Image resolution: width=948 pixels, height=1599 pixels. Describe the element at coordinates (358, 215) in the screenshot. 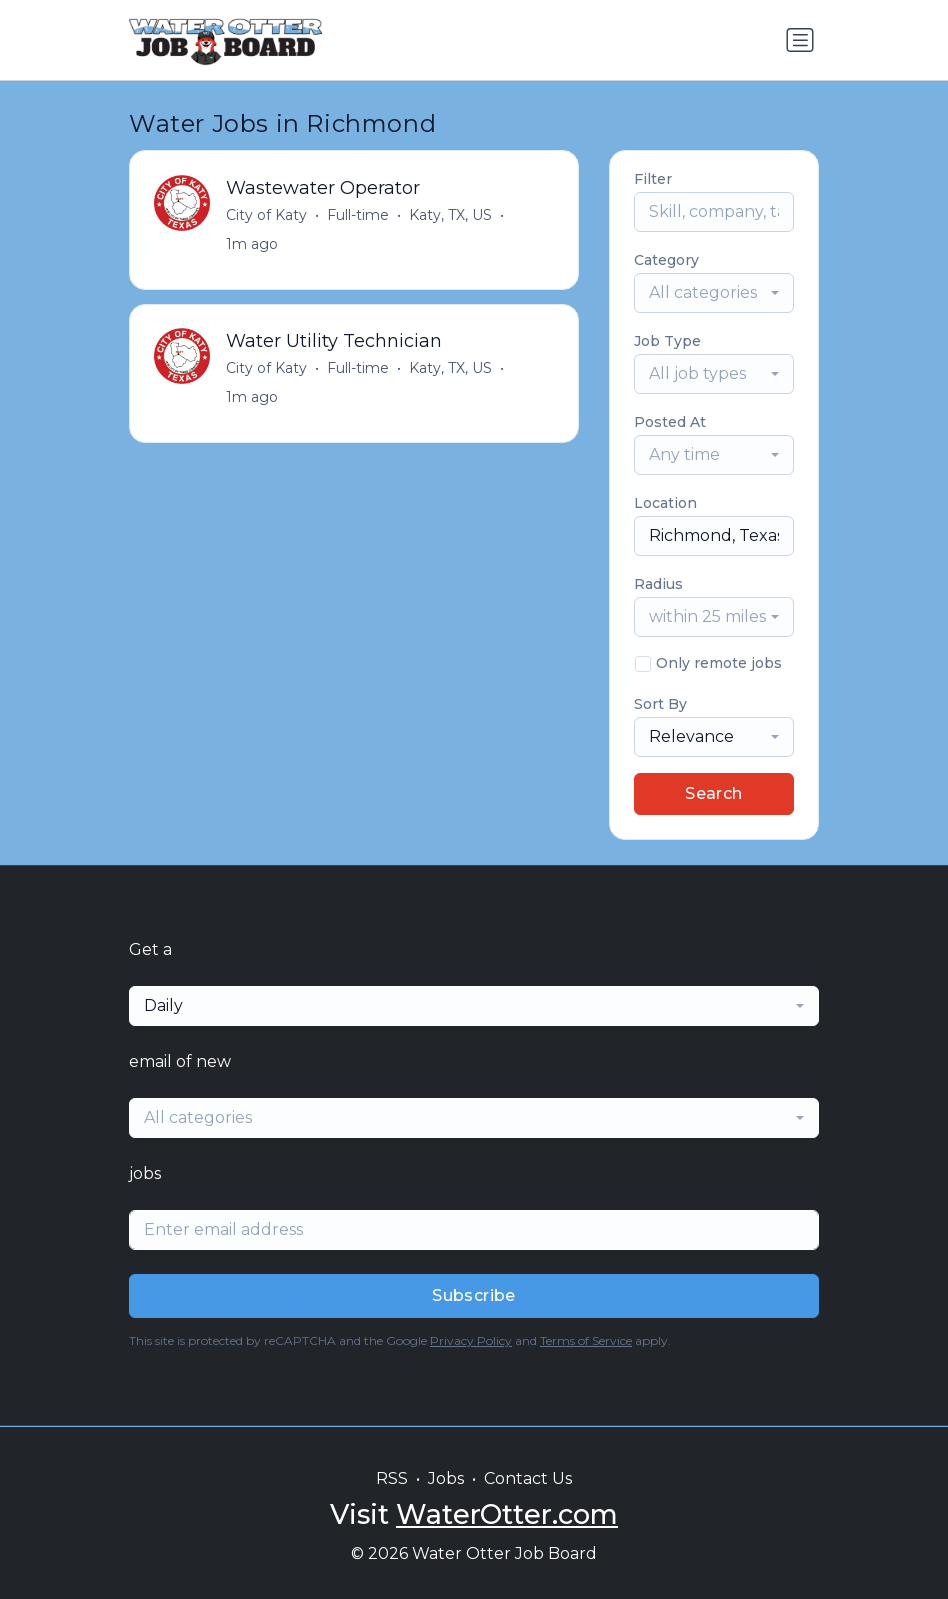

I see `Full-time` at that location.